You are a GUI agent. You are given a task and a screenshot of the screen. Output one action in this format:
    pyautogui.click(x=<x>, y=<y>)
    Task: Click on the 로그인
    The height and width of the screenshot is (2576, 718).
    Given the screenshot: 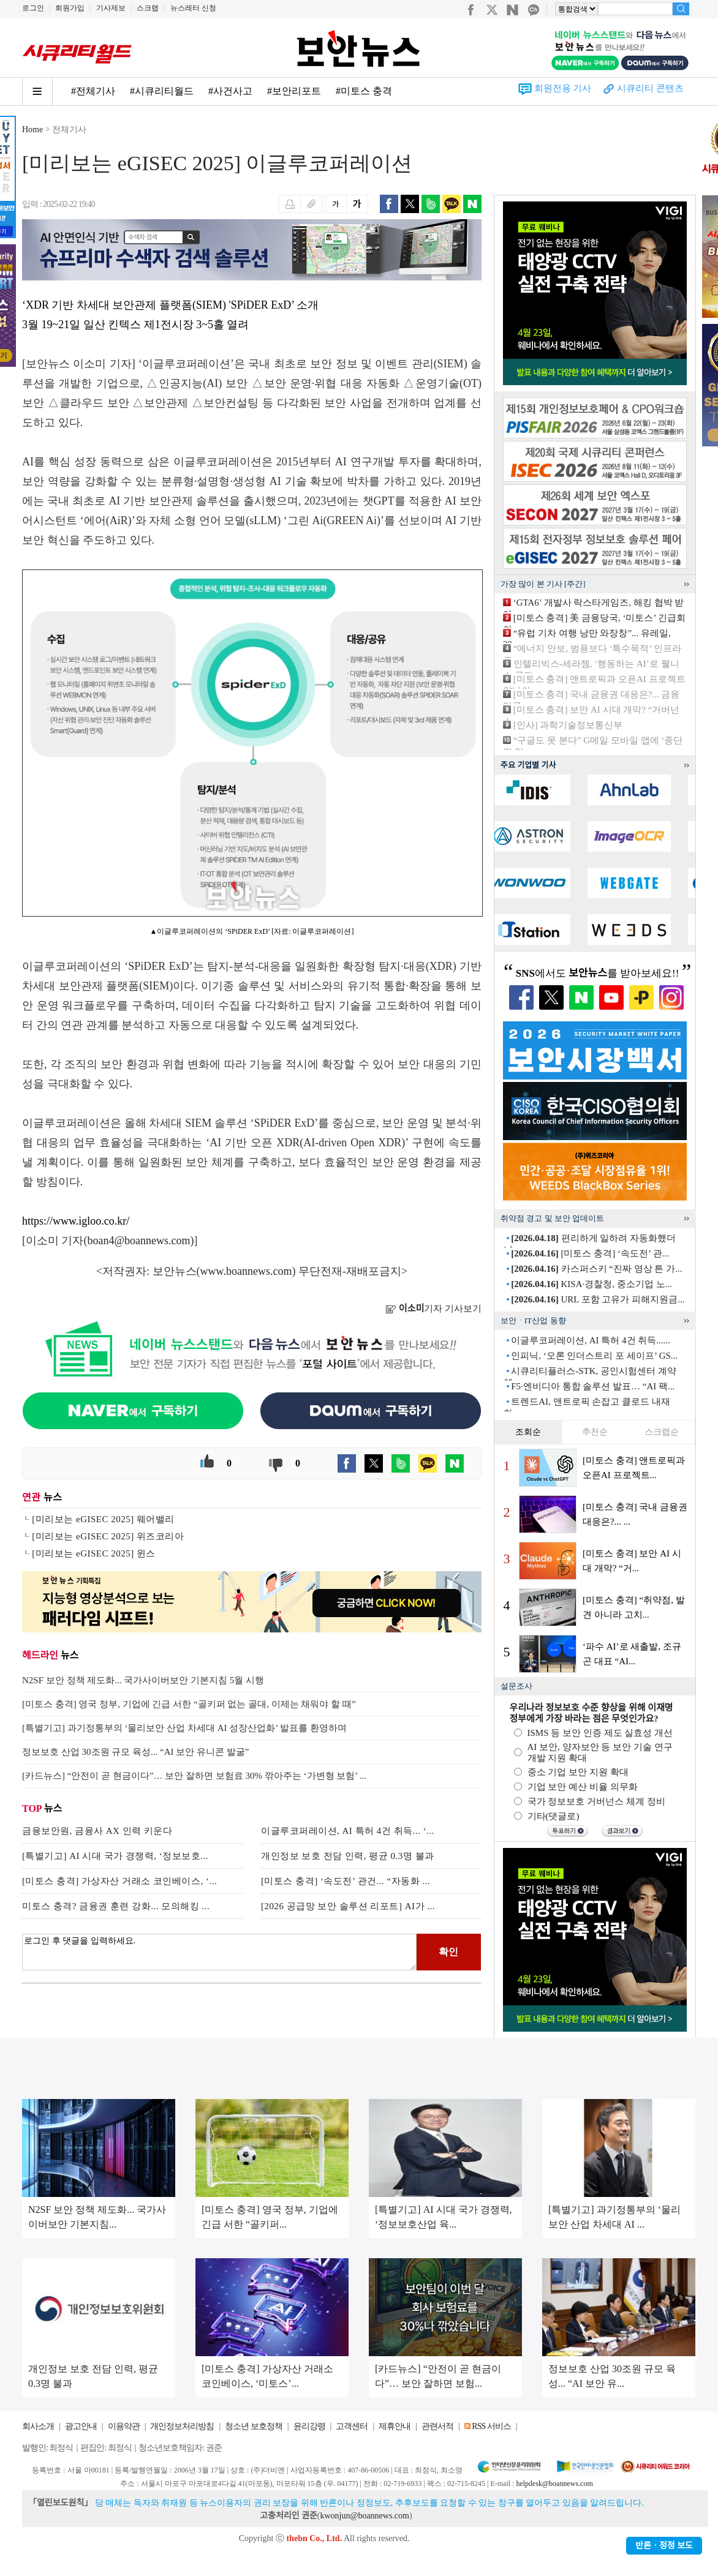 What is the action you would take?
    pyautogui.click(x=33, y=8)
    